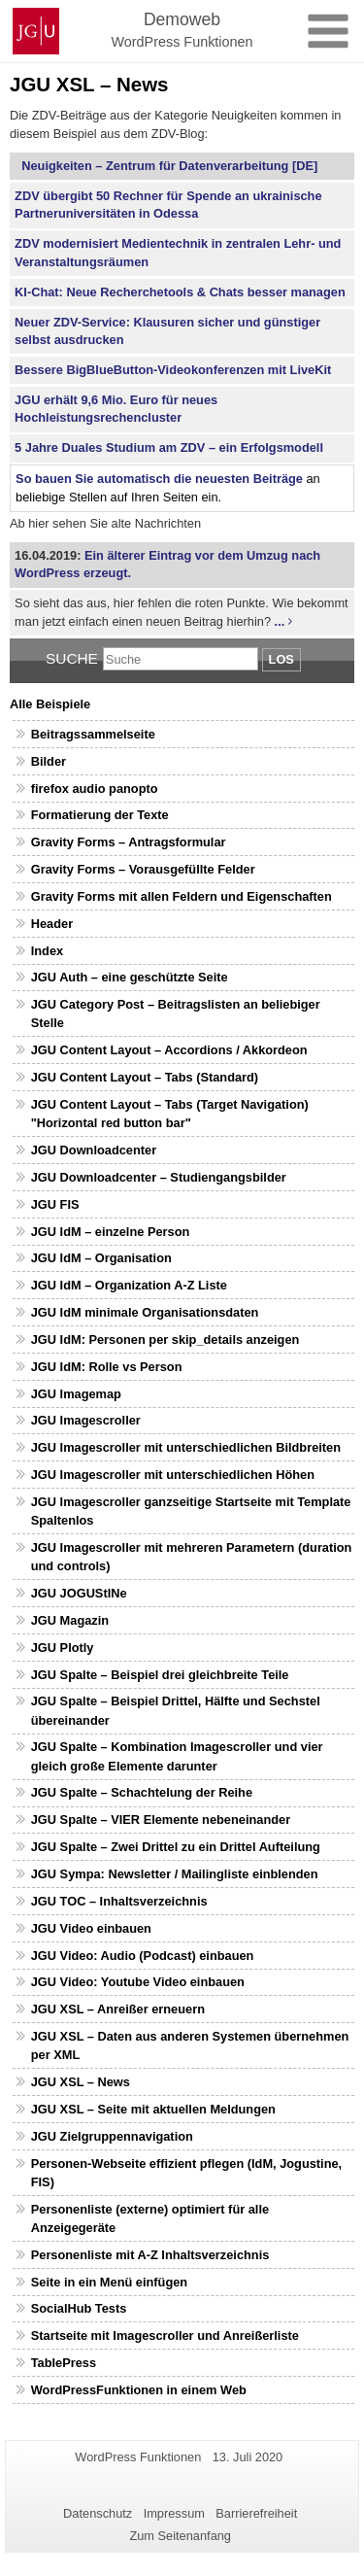 This screenshot has width=364, height=2576. What do you see at coordinates (169, 447) in the screenshot?
I see `5 Jahre Duales Studium am ZDV – ein Erfolgsmodell` at bounding box center [169, 447].